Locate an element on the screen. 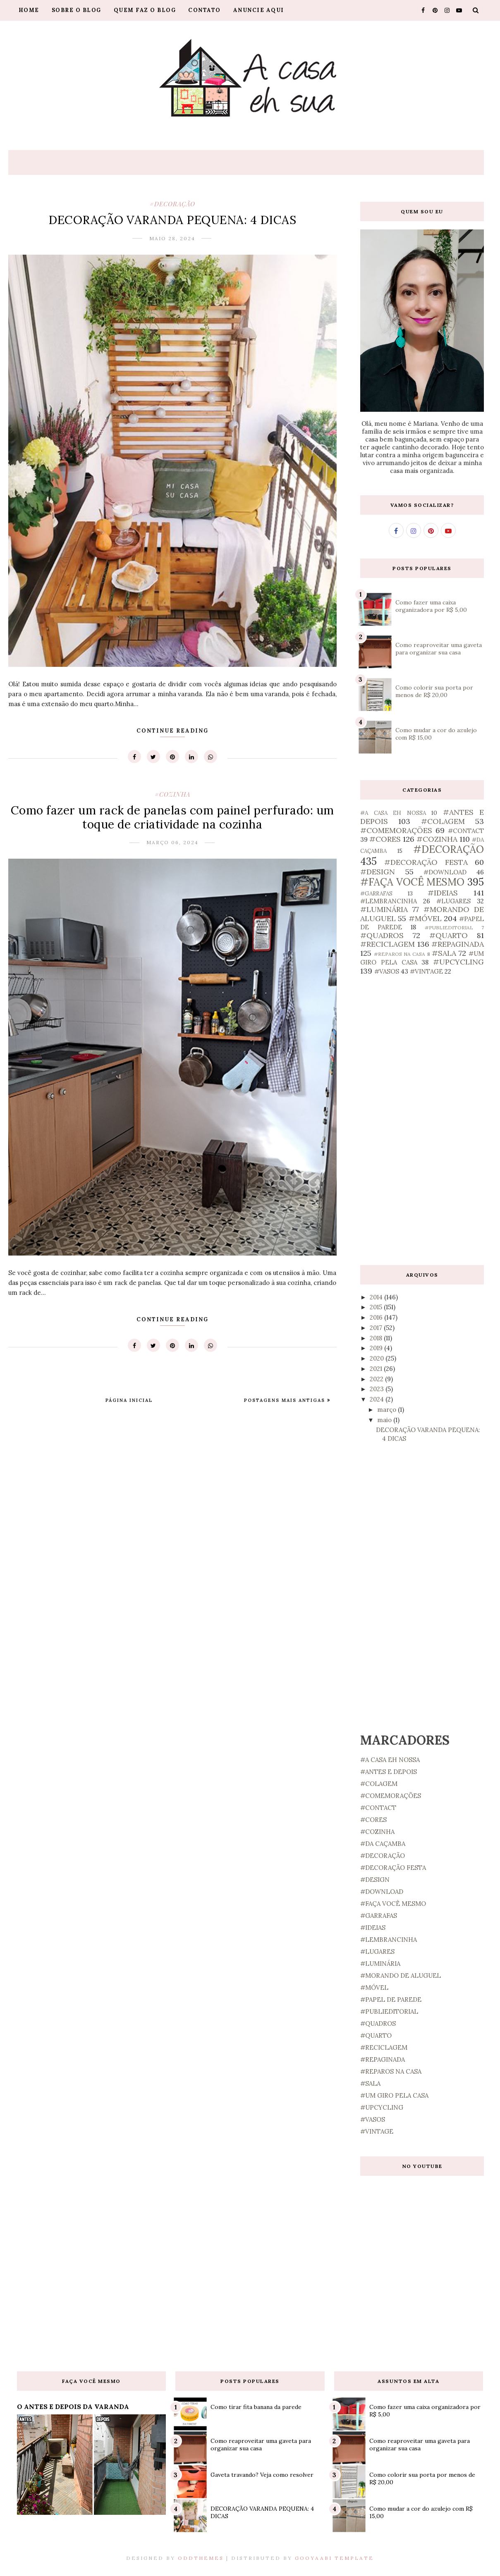  #DOWNLOAD is located at coordinates (445, 872).